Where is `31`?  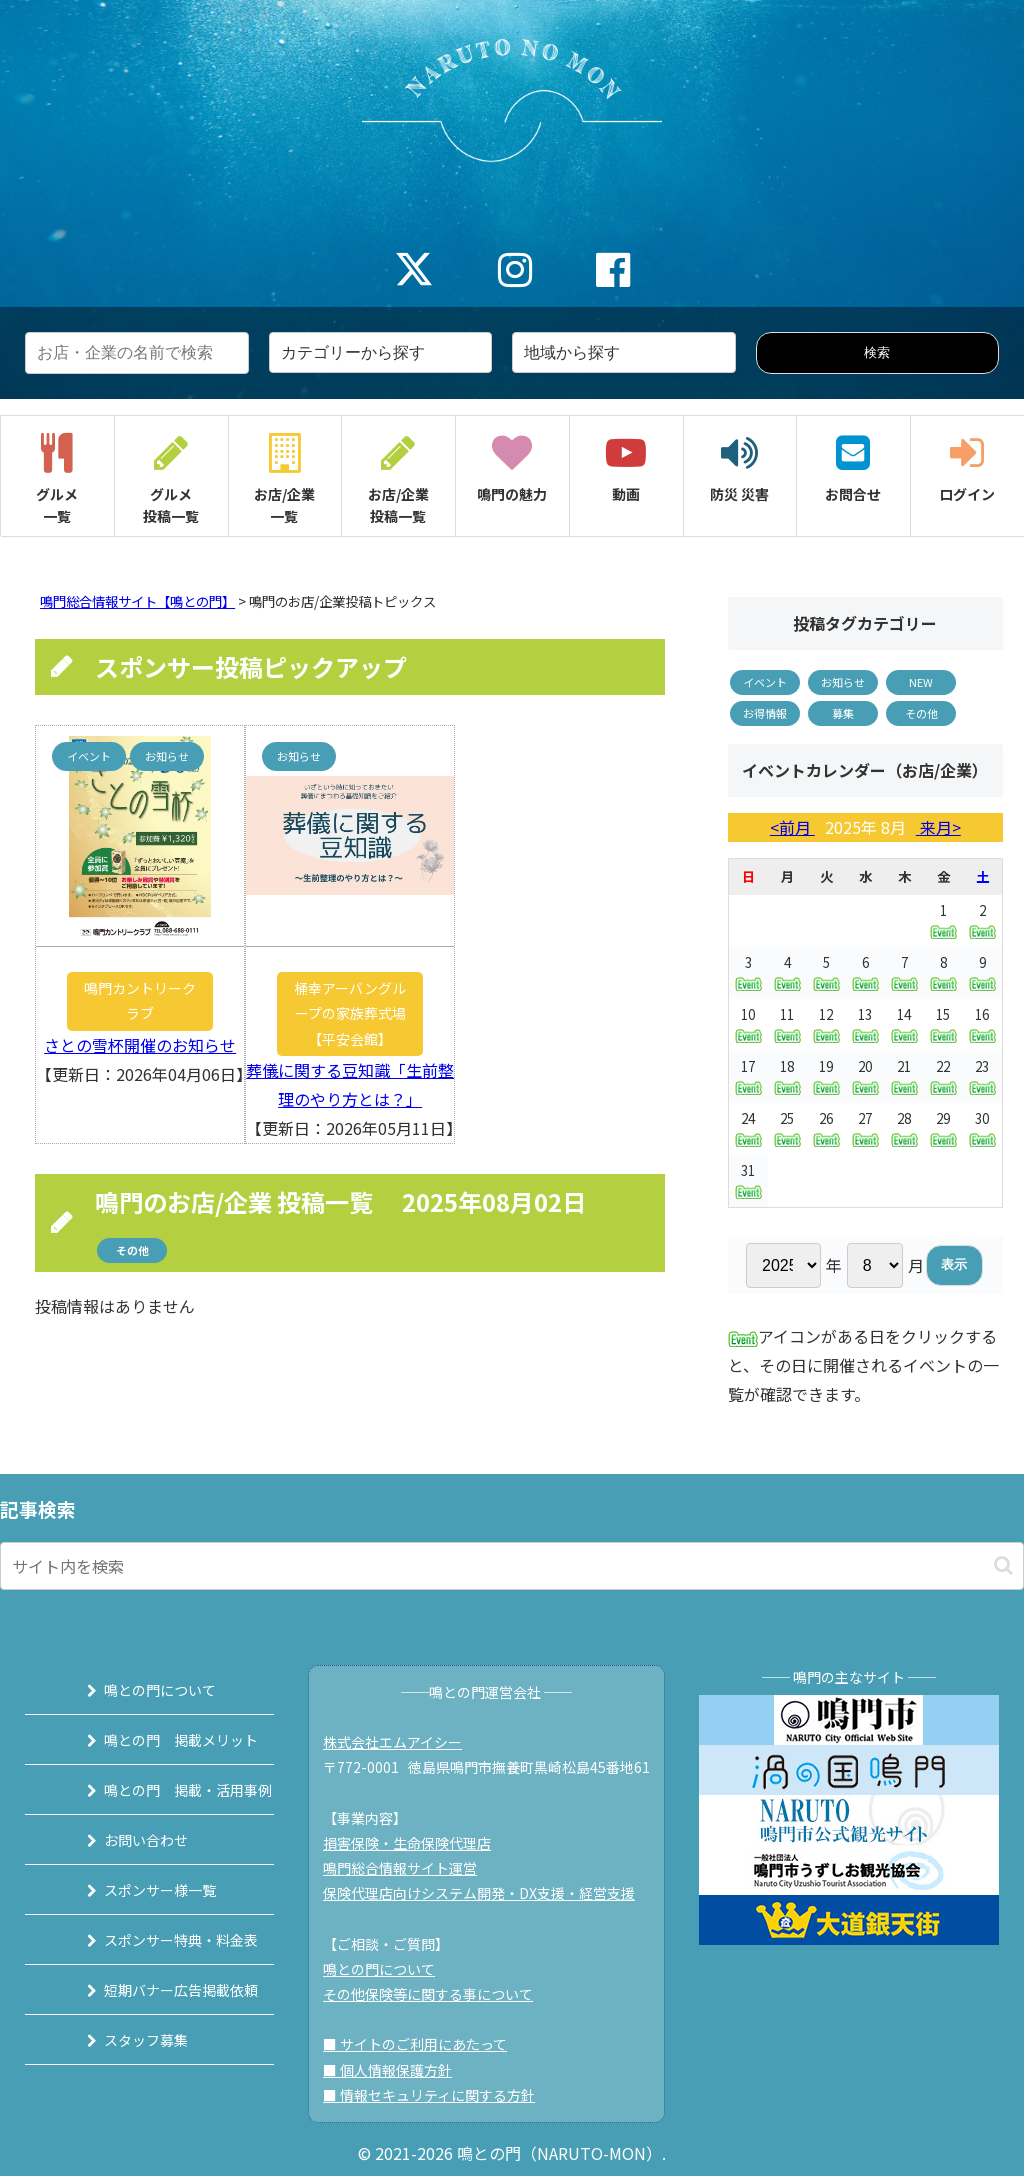 31 is located at coordinates (748, 1180).